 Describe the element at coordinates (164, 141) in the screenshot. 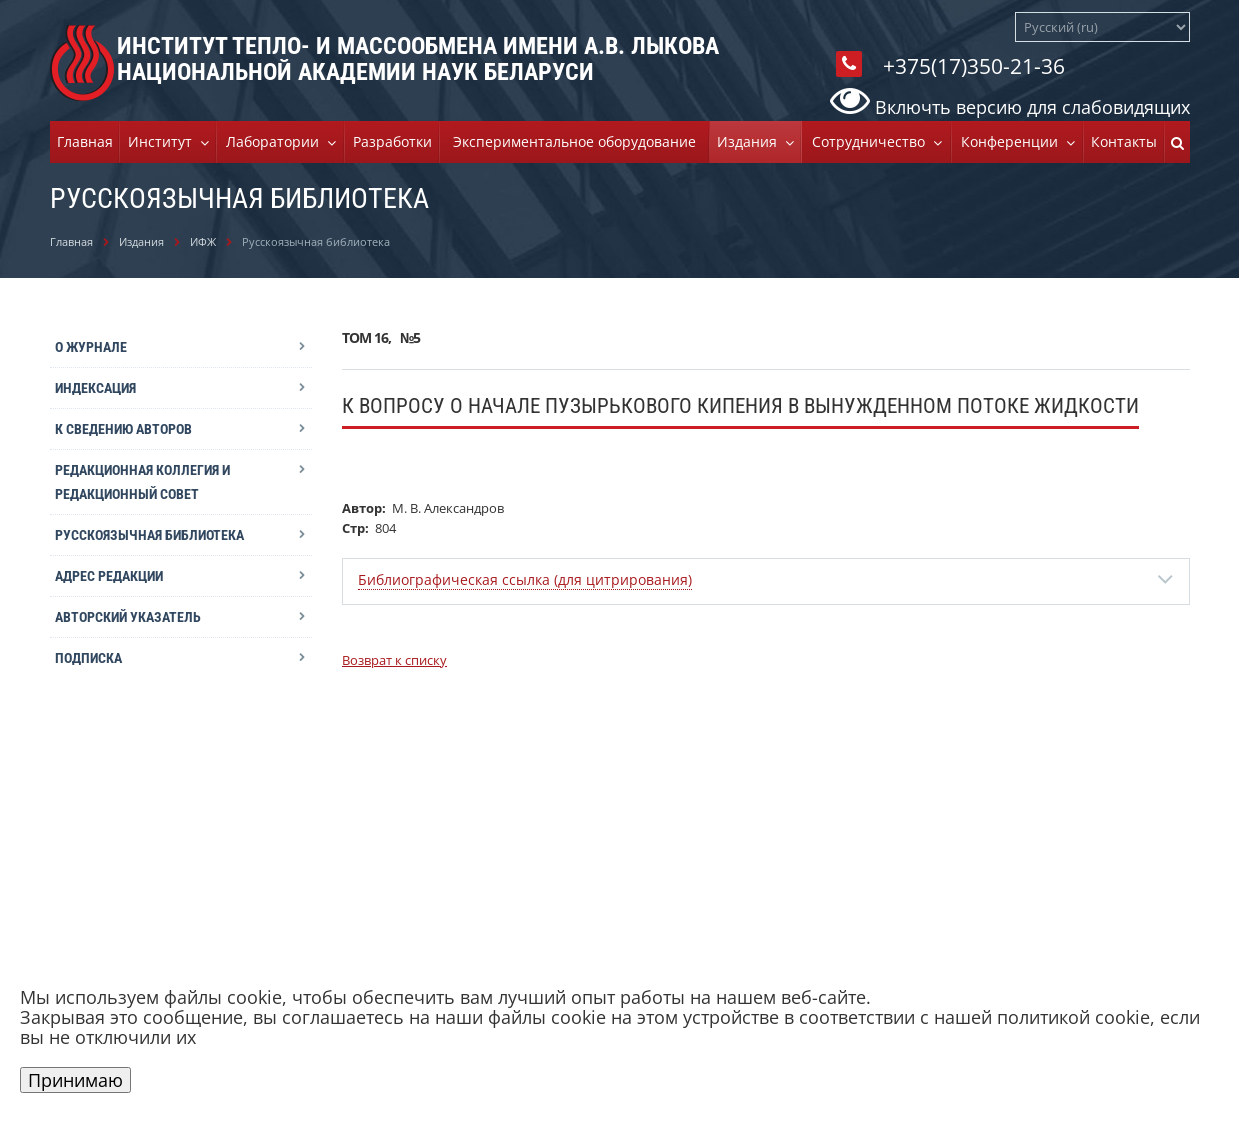

I see `Институт` at that location.